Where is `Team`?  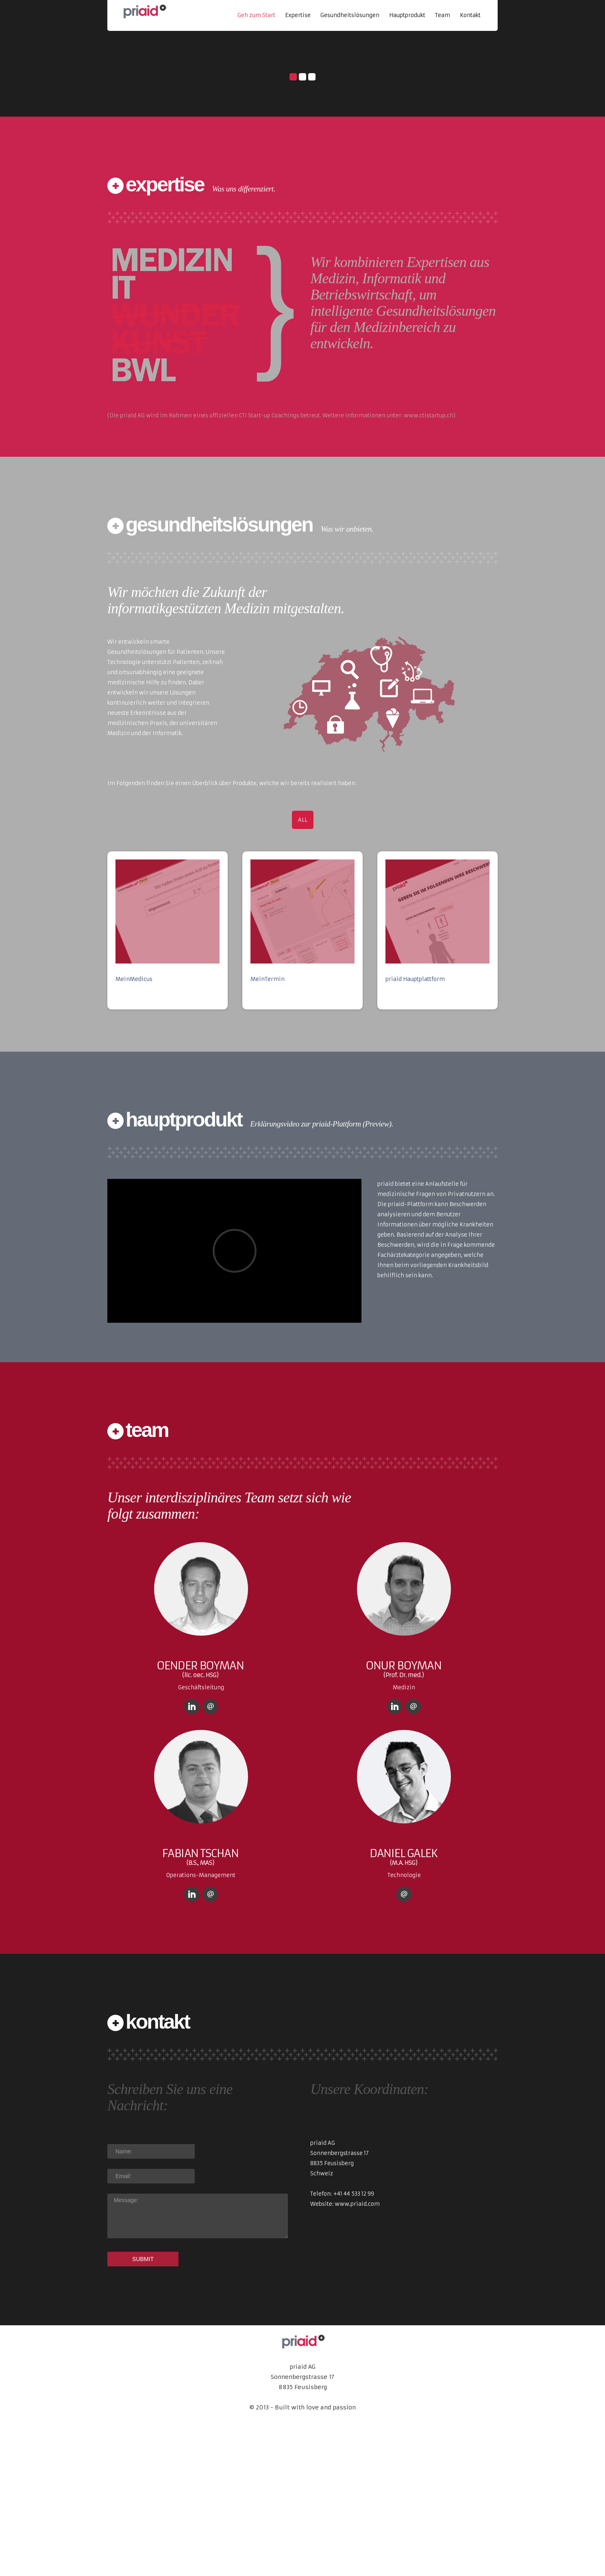 Team is located at coordinates (442, 15).